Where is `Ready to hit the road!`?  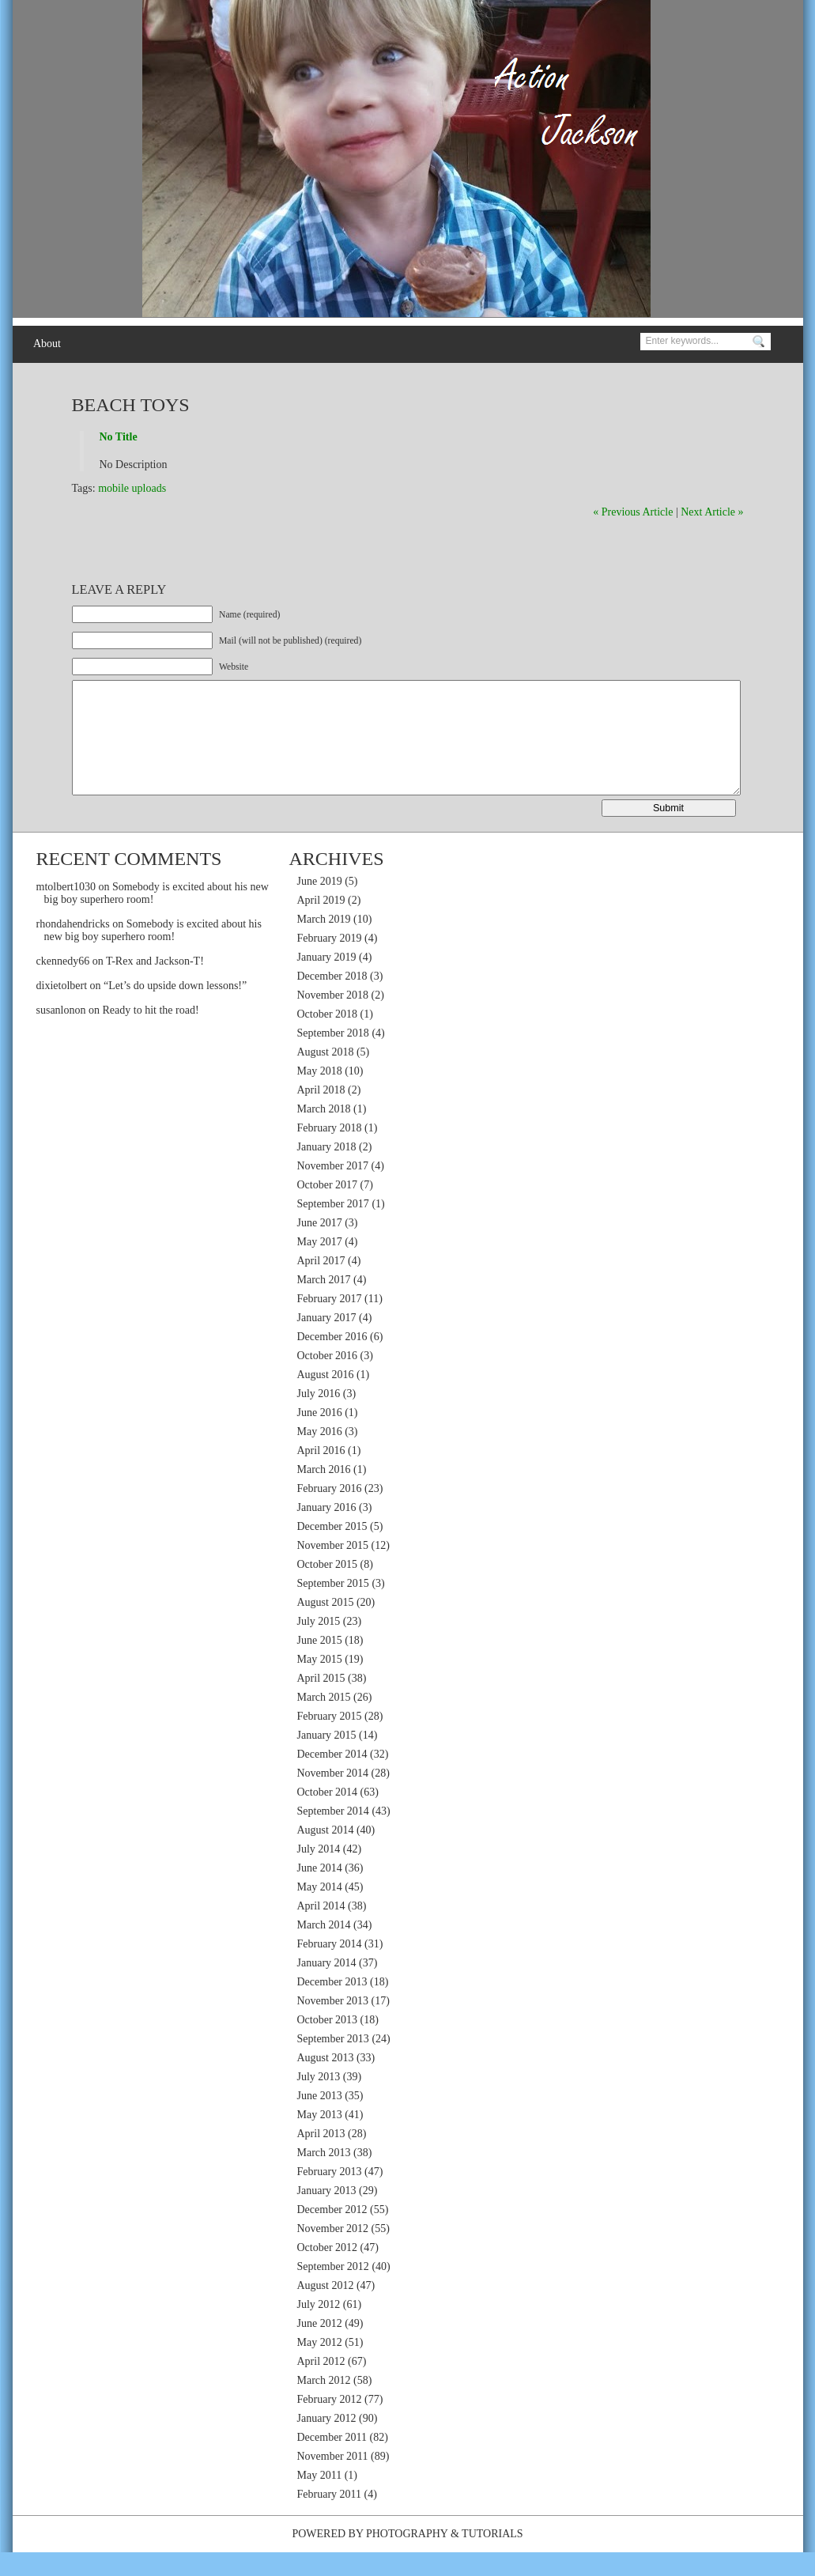 Ready to hit the road! is located at coordinates (151, 1034).